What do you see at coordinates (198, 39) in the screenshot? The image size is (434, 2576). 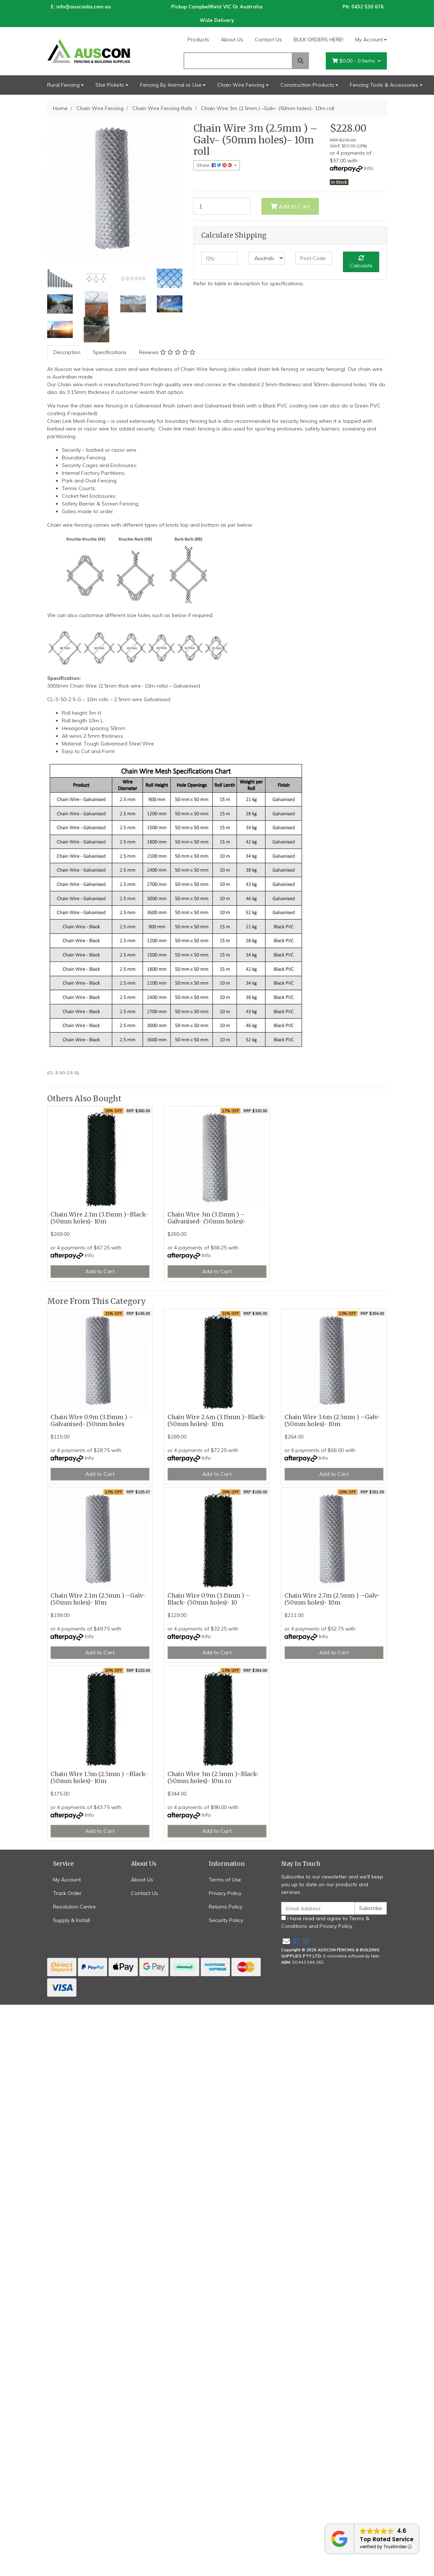 I see `Products` at bounding box center [198, 39].